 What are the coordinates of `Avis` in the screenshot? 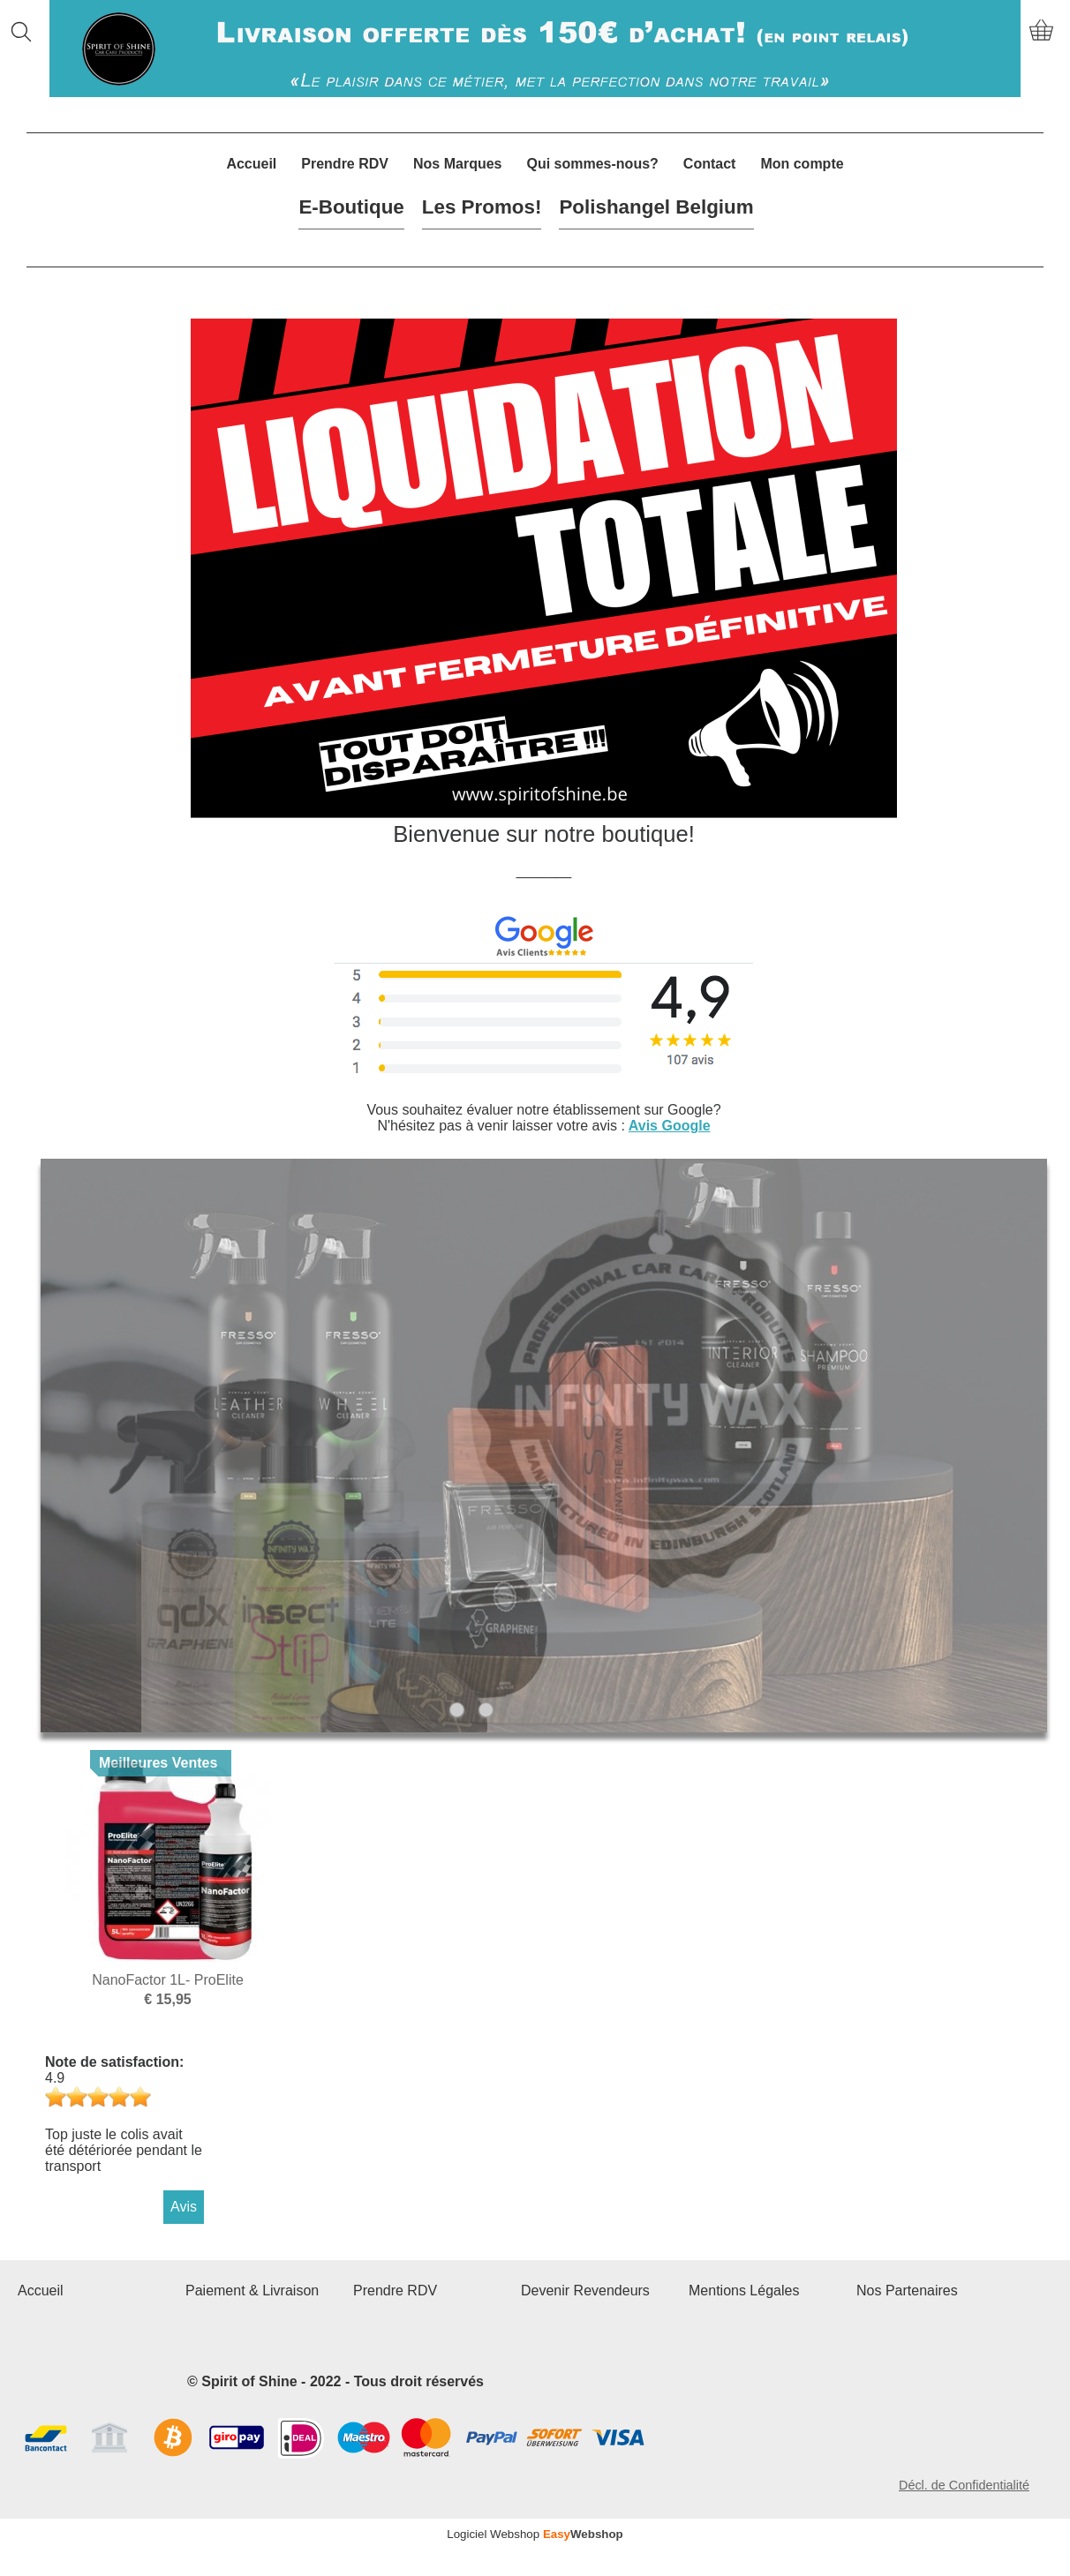 It's located at (183, 2206).